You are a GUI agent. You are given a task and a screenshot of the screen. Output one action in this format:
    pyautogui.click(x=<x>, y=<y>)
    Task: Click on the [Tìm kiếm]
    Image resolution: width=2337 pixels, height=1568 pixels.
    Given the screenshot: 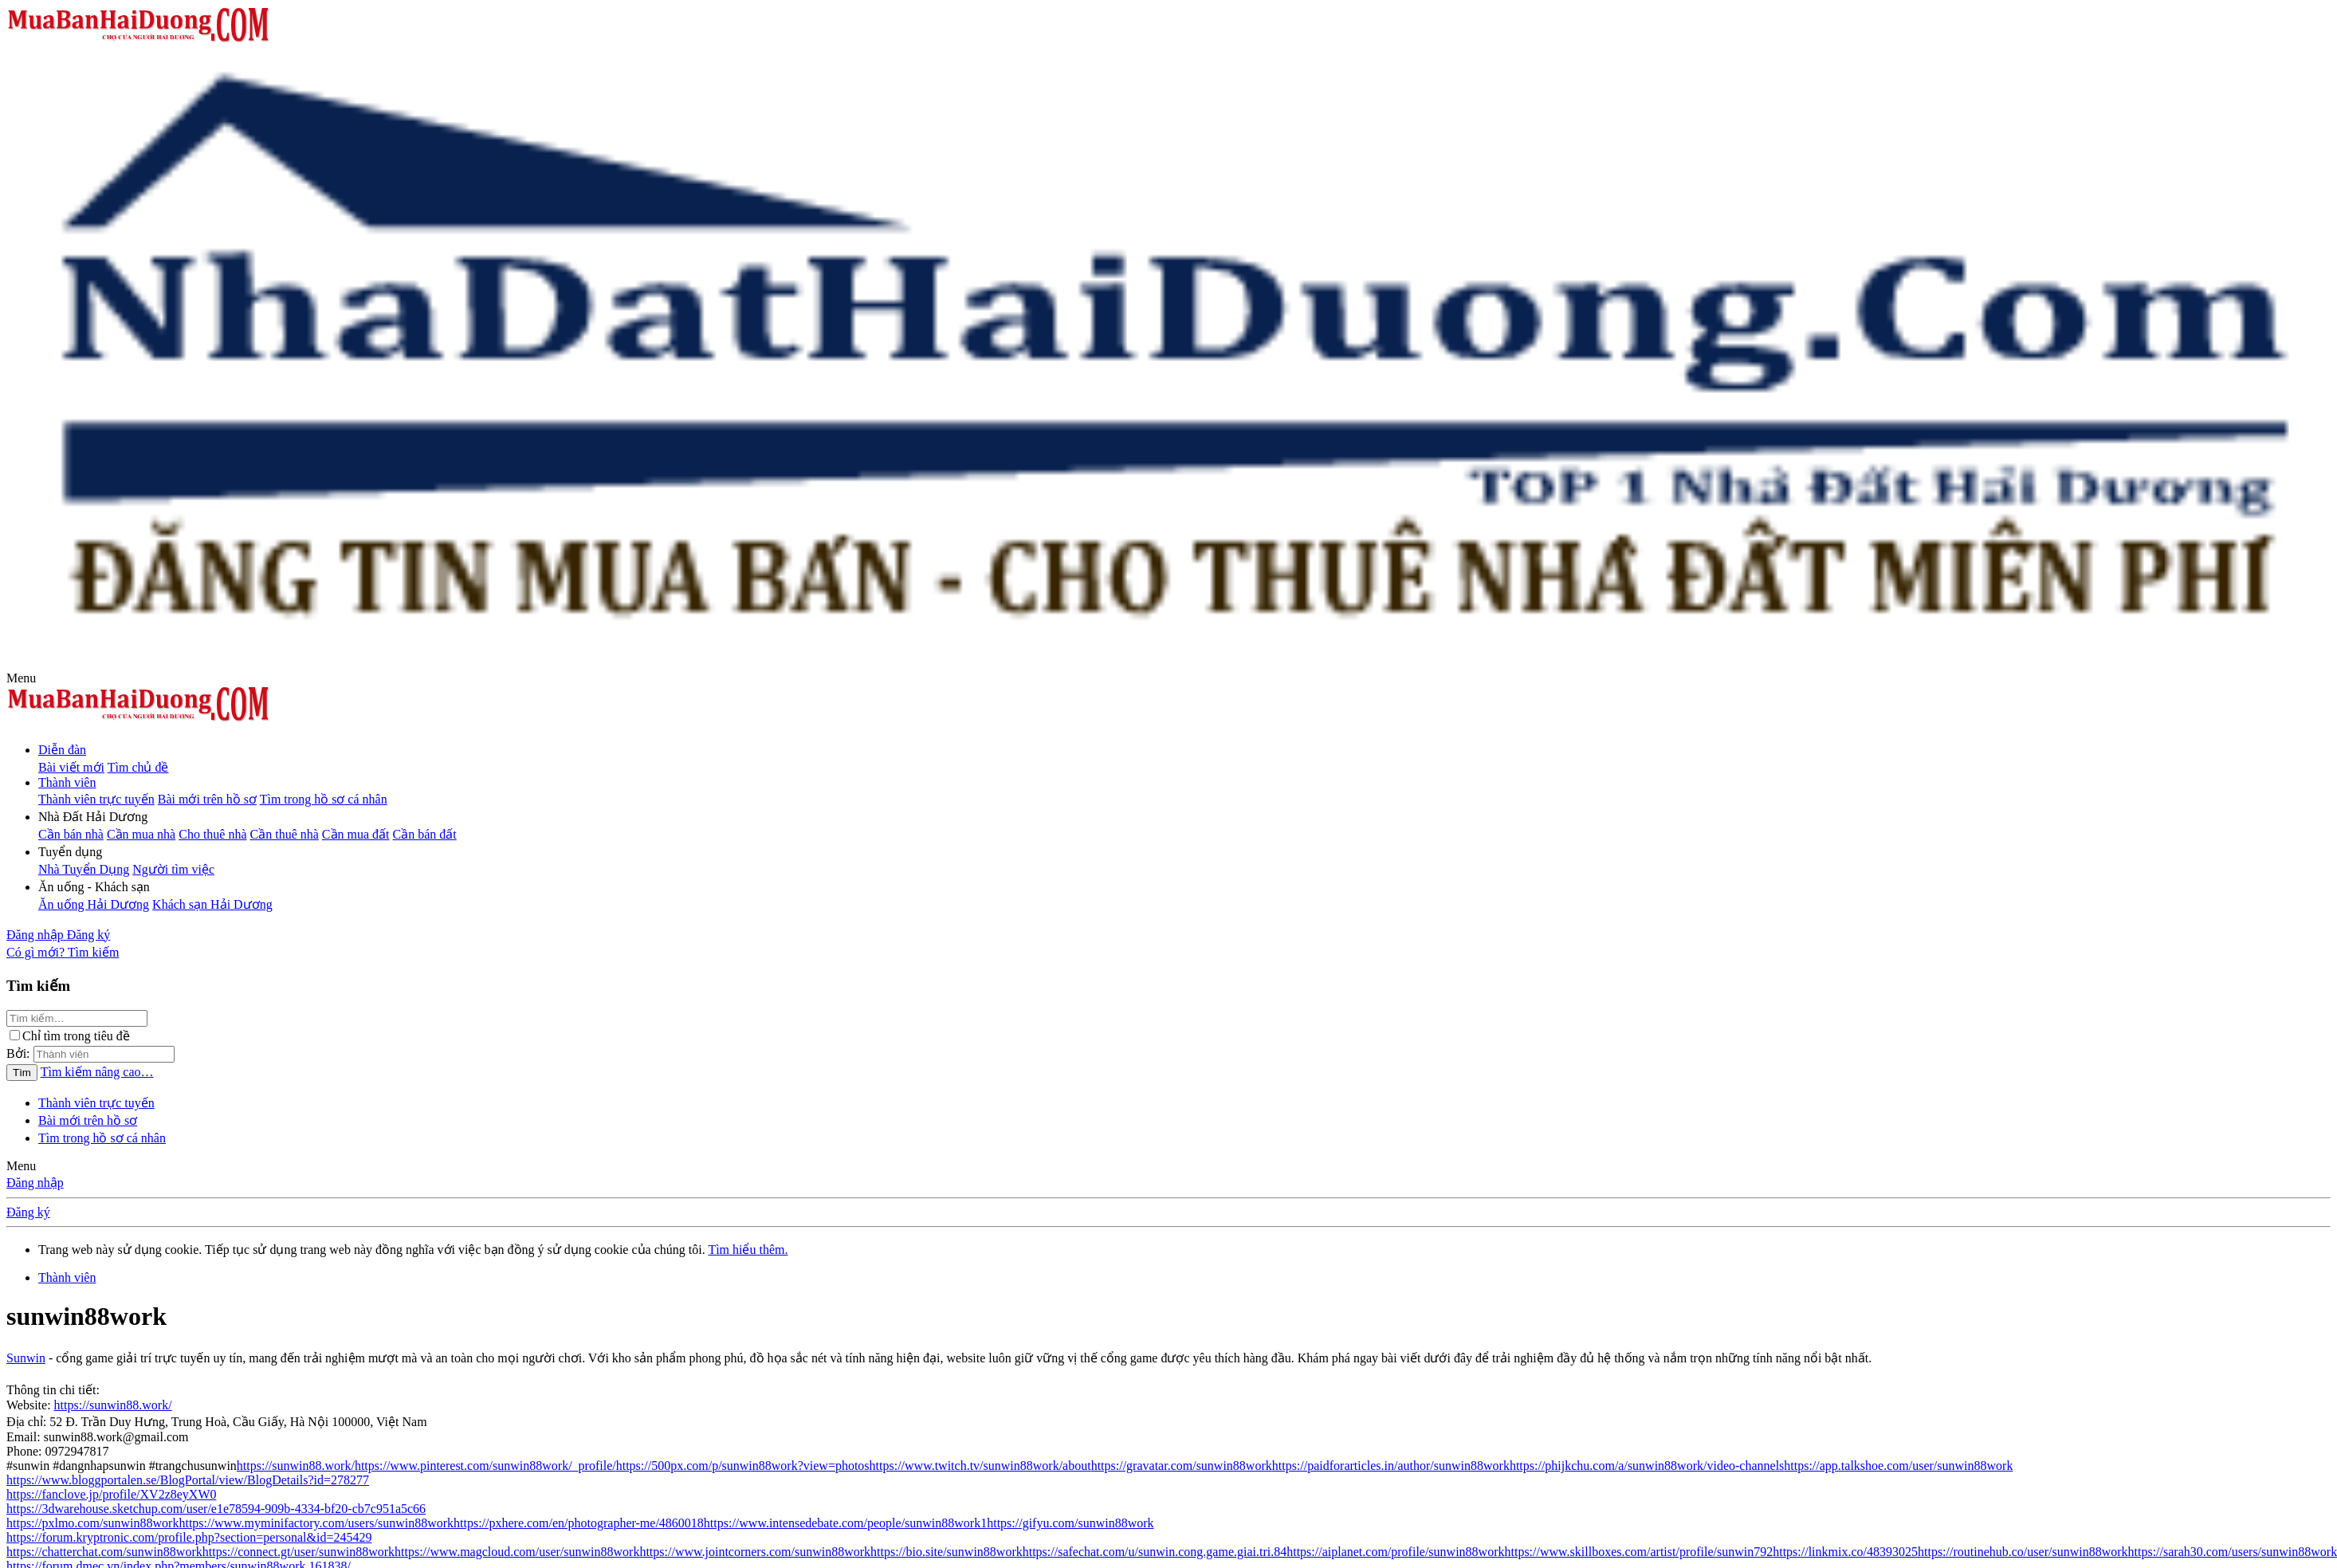 What is the action you would take?
    pyautogui.click(x=94, y=952)
    